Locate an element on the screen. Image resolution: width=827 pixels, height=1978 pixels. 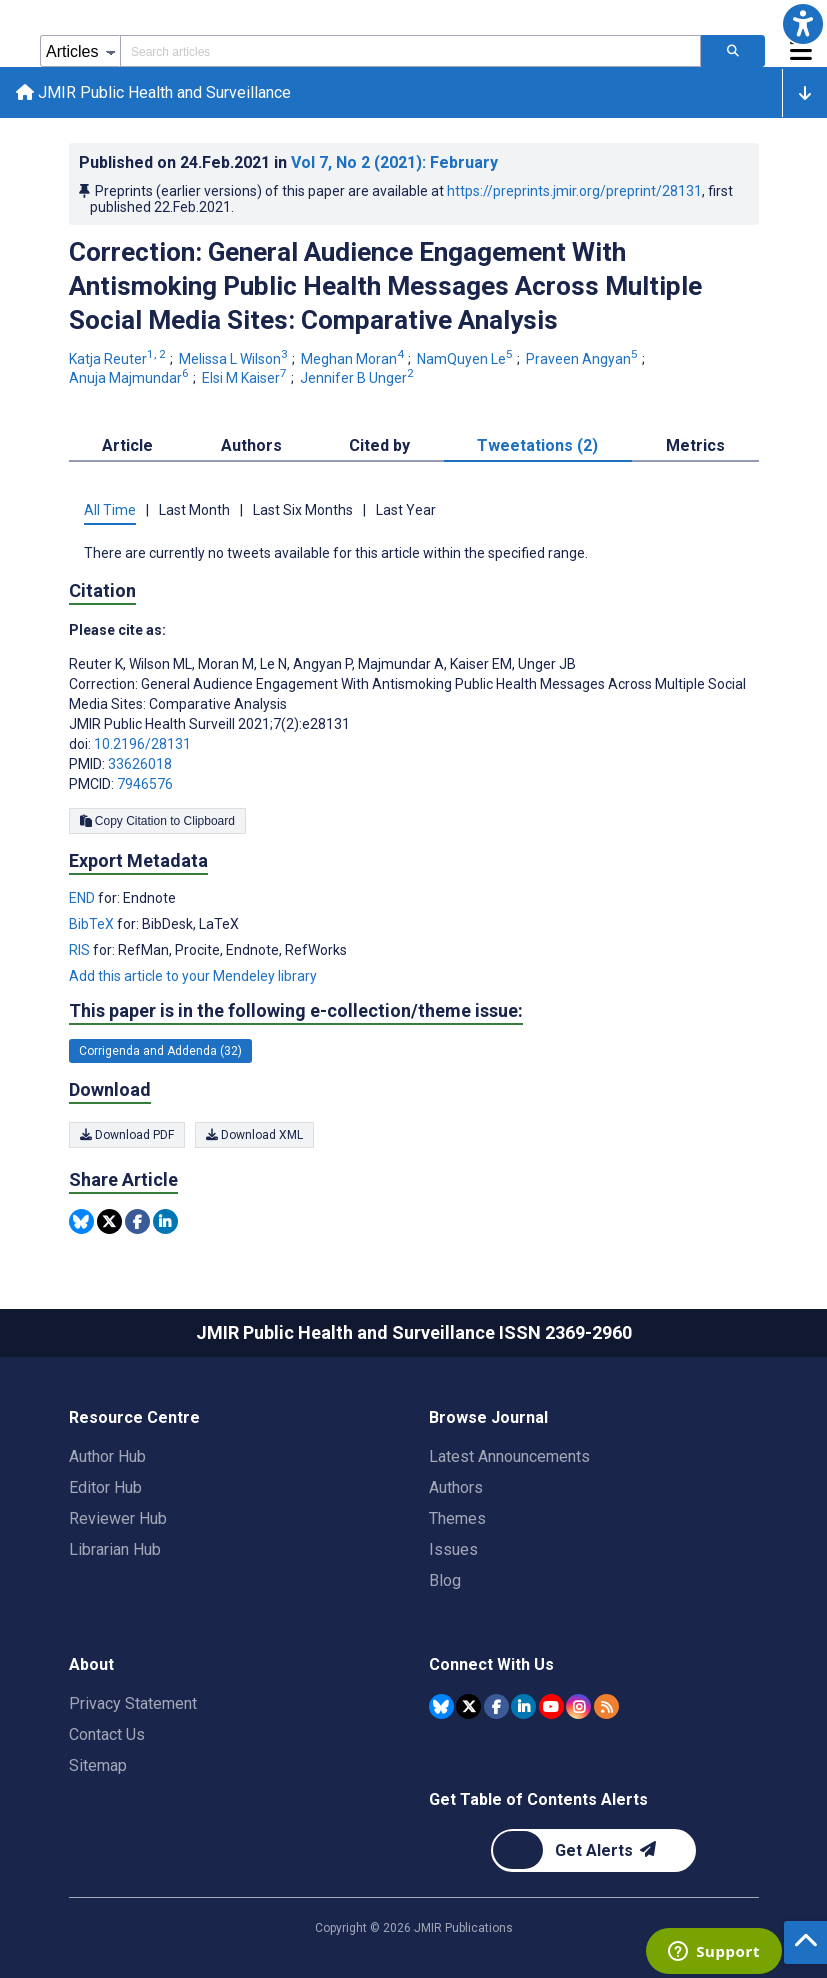
Sitemap is located at coordinates (98, 1765).